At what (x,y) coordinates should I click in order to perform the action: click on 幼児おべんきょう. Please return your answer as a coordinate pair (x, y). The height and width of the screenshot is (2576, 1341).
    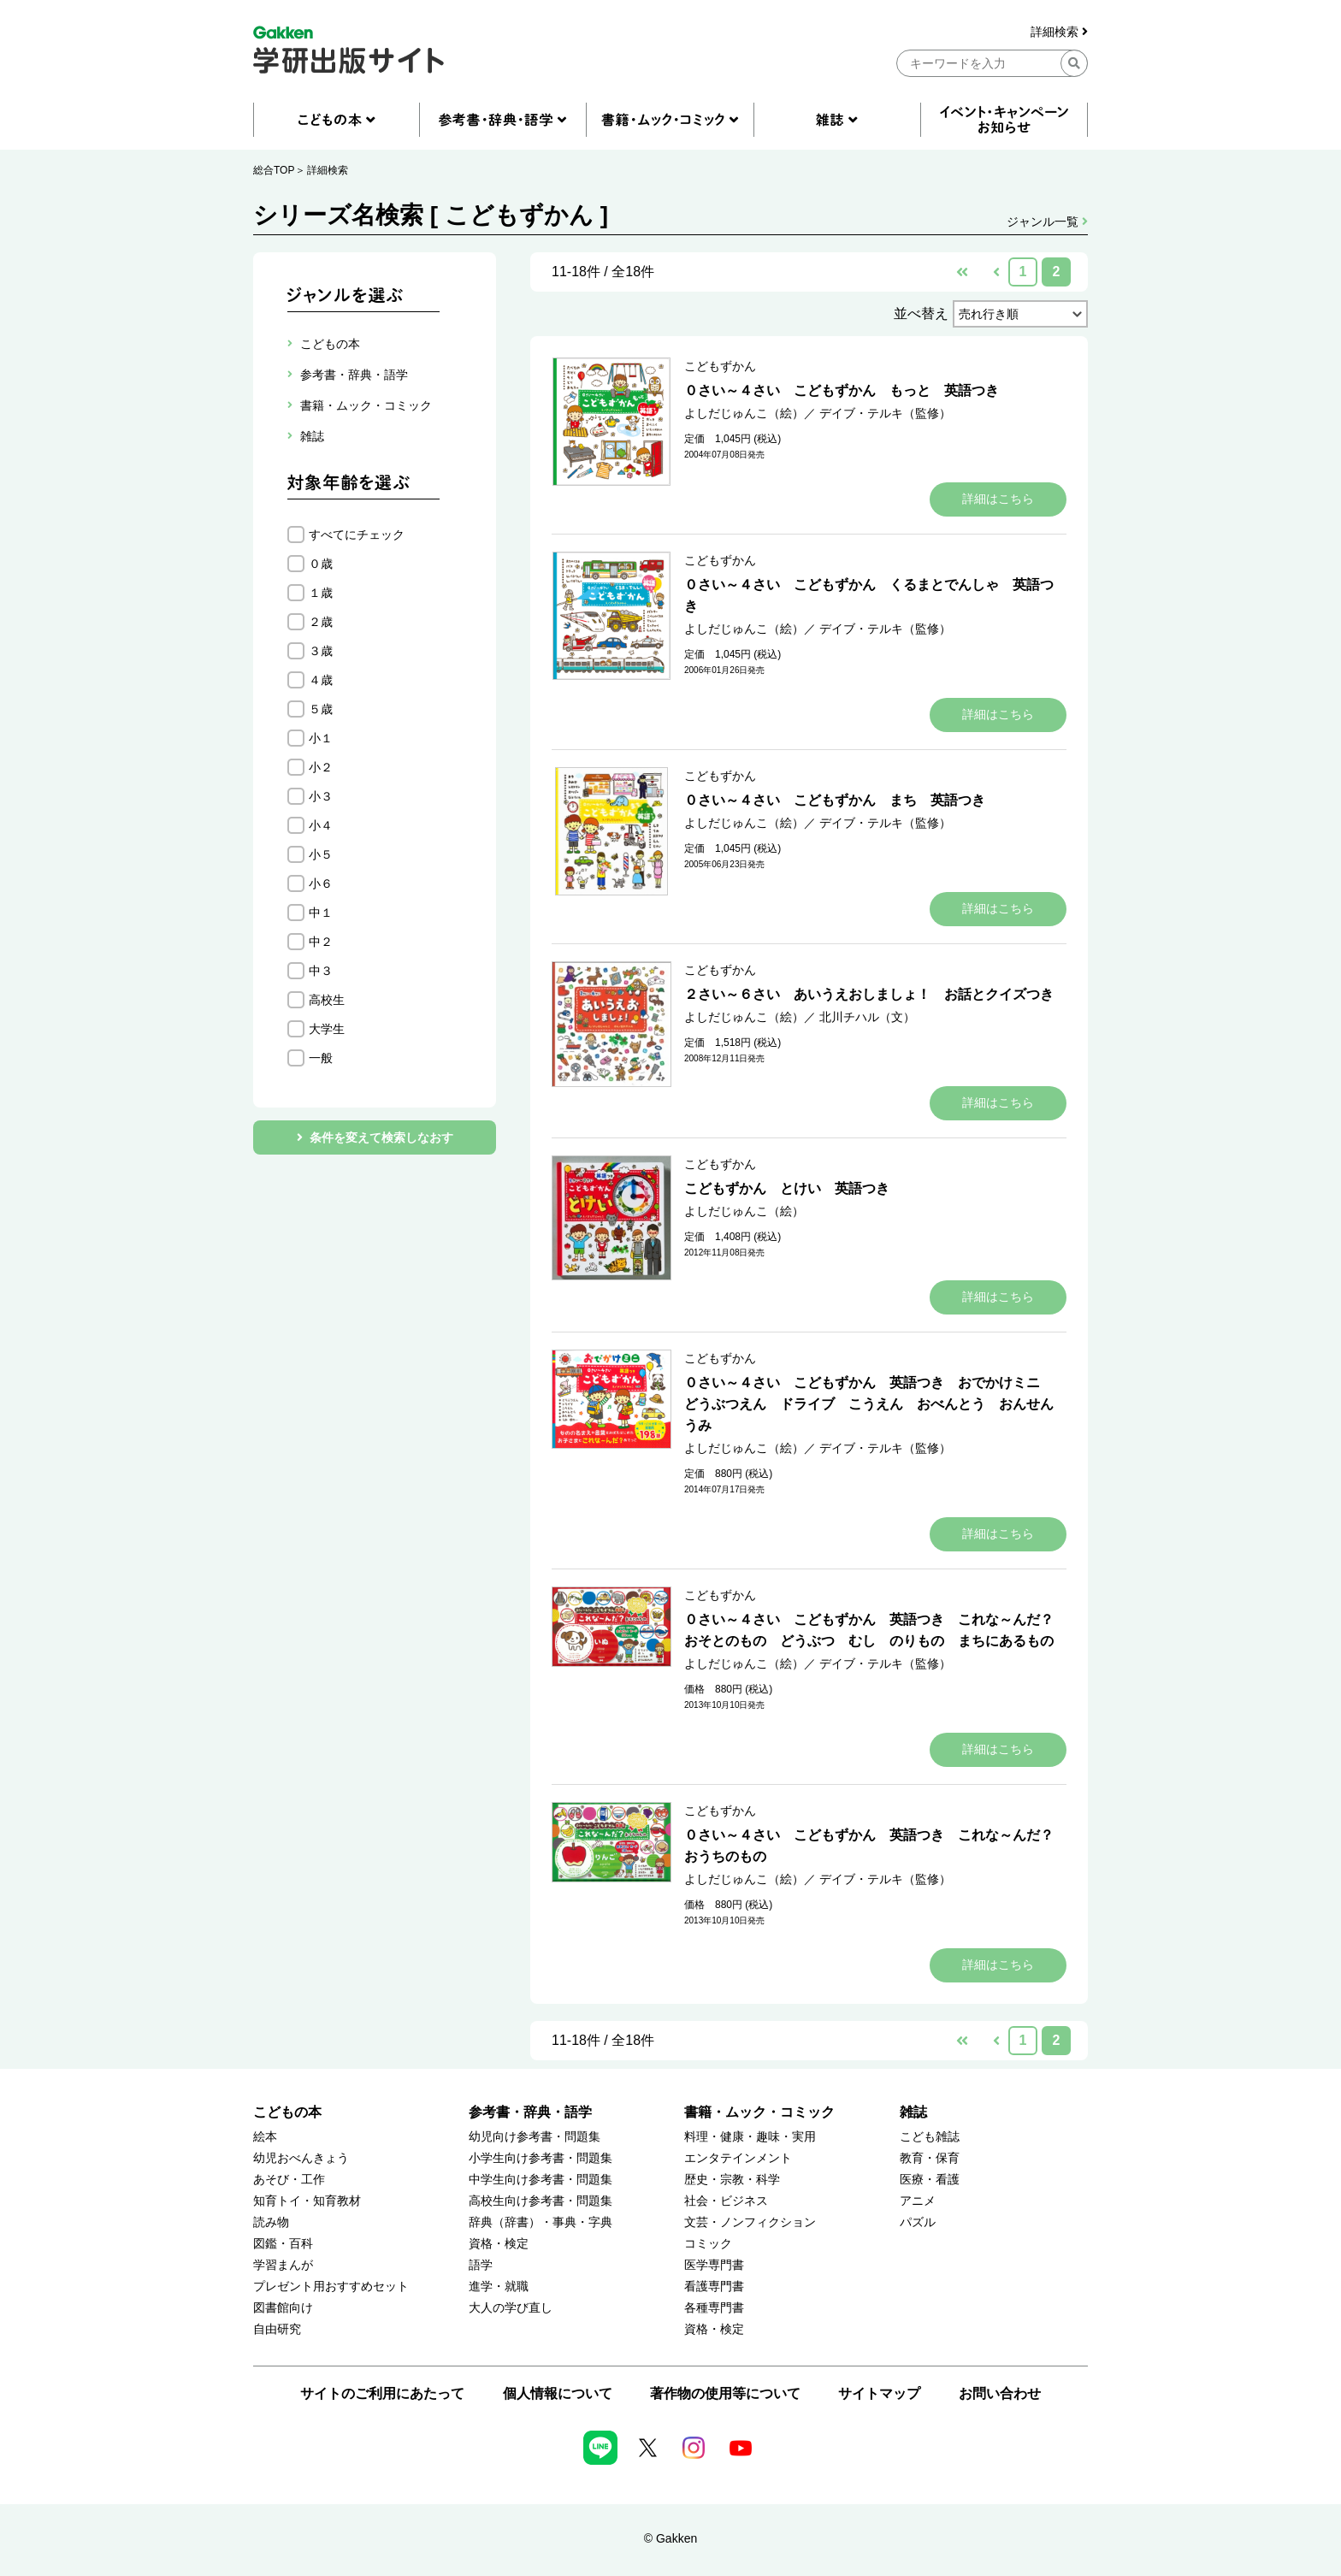
    Looking at the image, I should click on (301, 2158).